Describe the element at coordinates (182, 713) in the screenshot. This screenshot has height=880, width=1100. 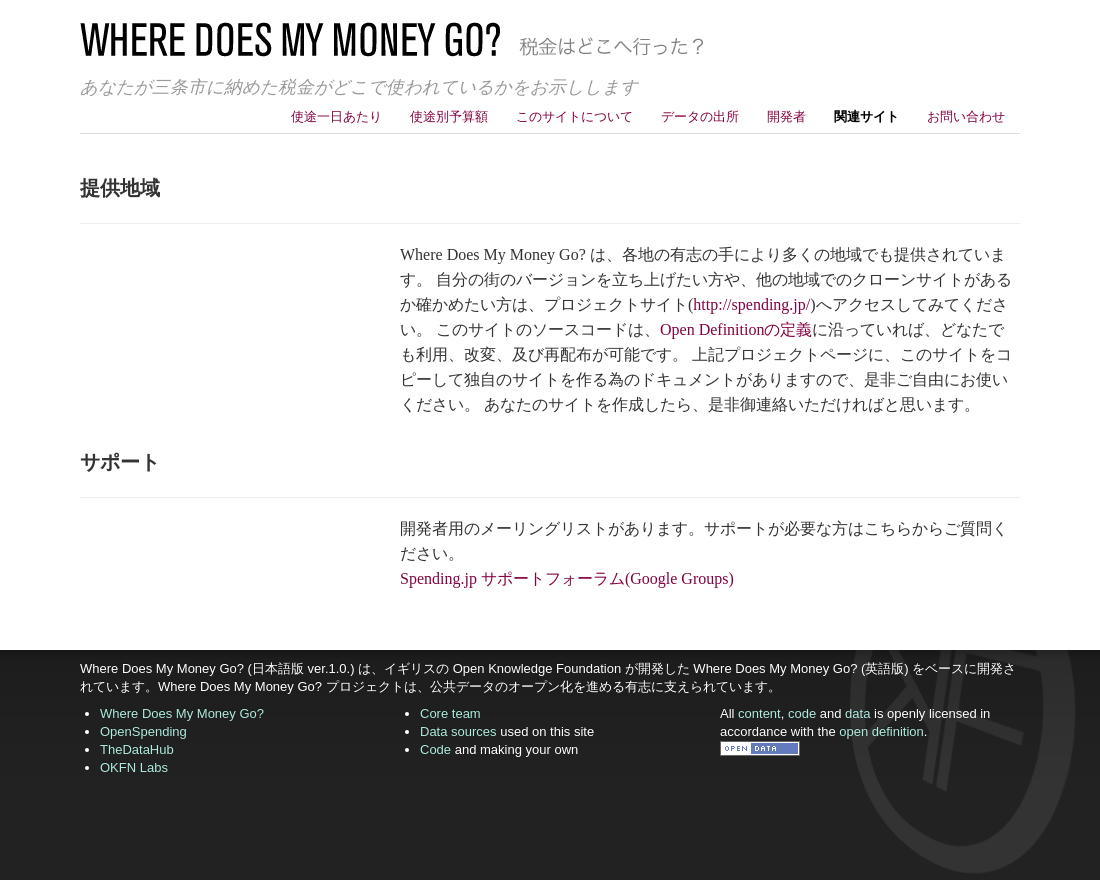
I see `Where Does My Money Go?` at that location.